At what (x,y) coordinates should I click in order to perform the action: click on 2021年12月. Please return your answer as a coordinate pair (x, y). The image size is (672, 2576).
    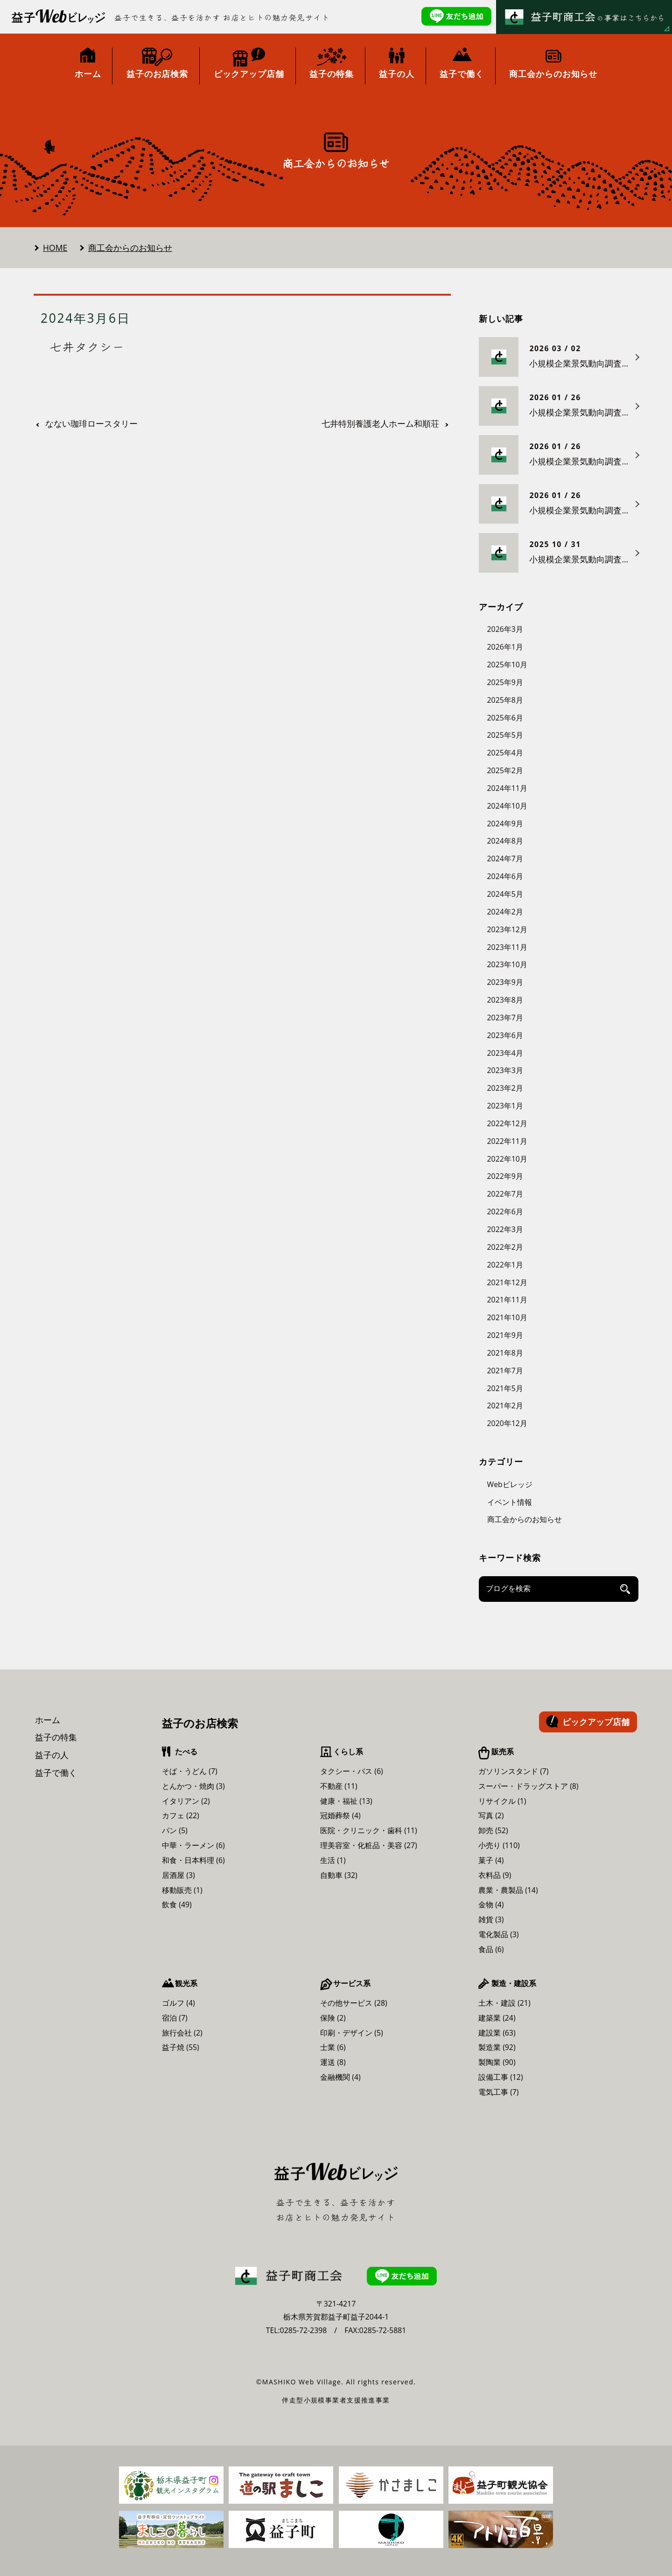
    Looking at the image, I should click on (507, 1282).